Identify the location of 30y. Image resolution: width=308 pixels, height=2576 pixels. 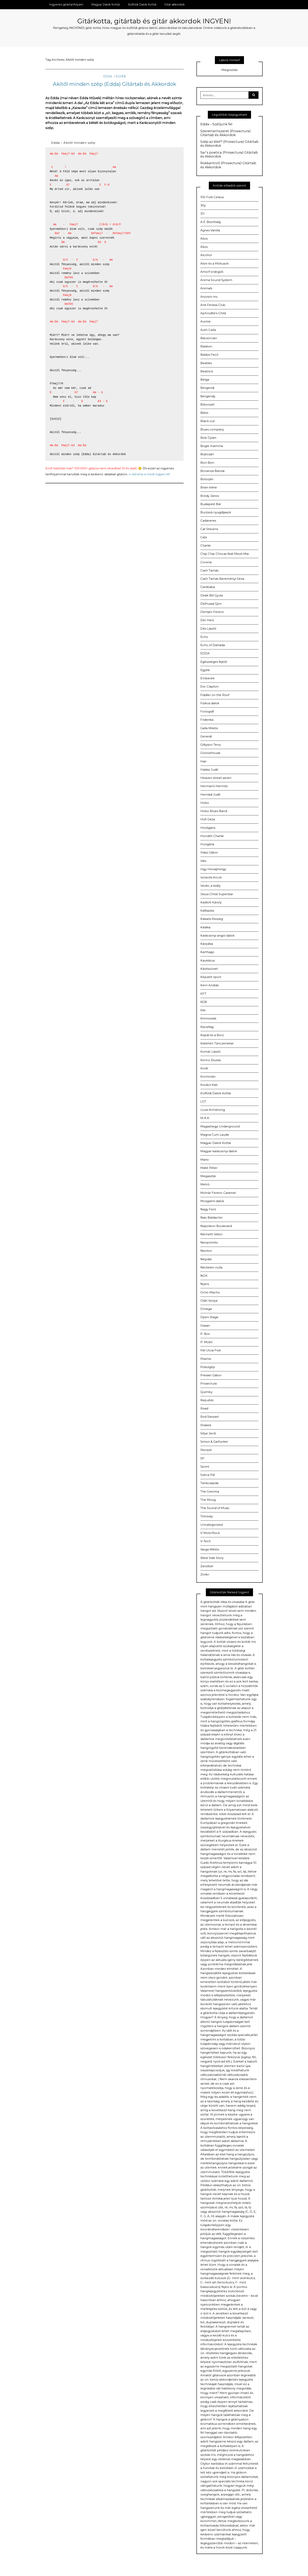
(203, 205).